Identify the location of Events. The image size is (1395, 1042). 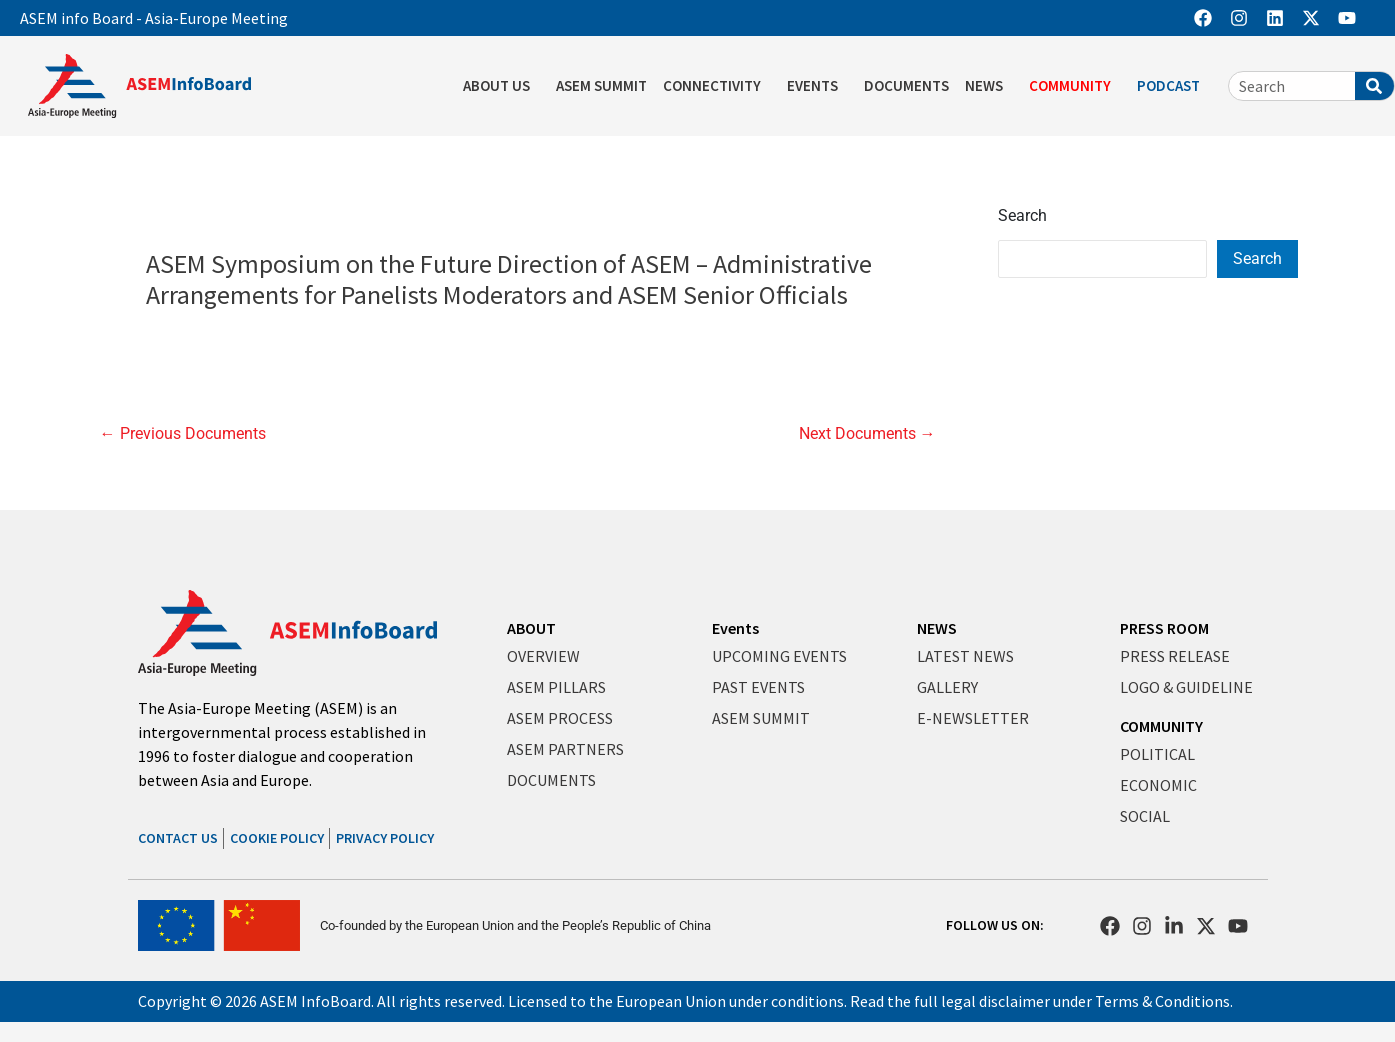
(735, 628).